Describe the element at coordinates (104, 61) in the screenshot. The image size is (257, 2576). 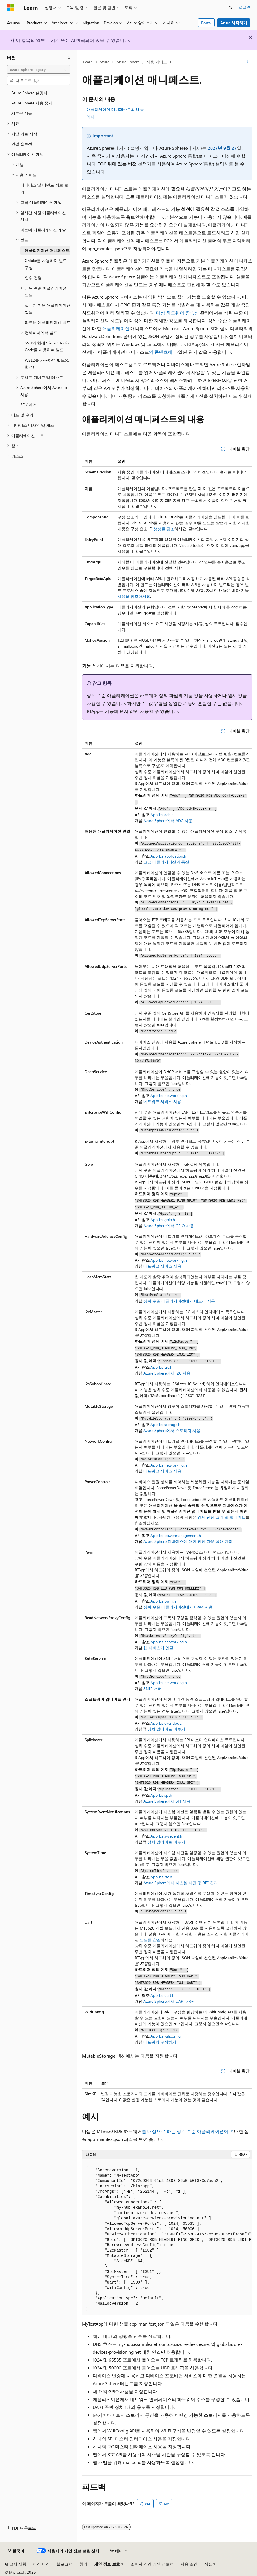
I see `Azure` at that location.